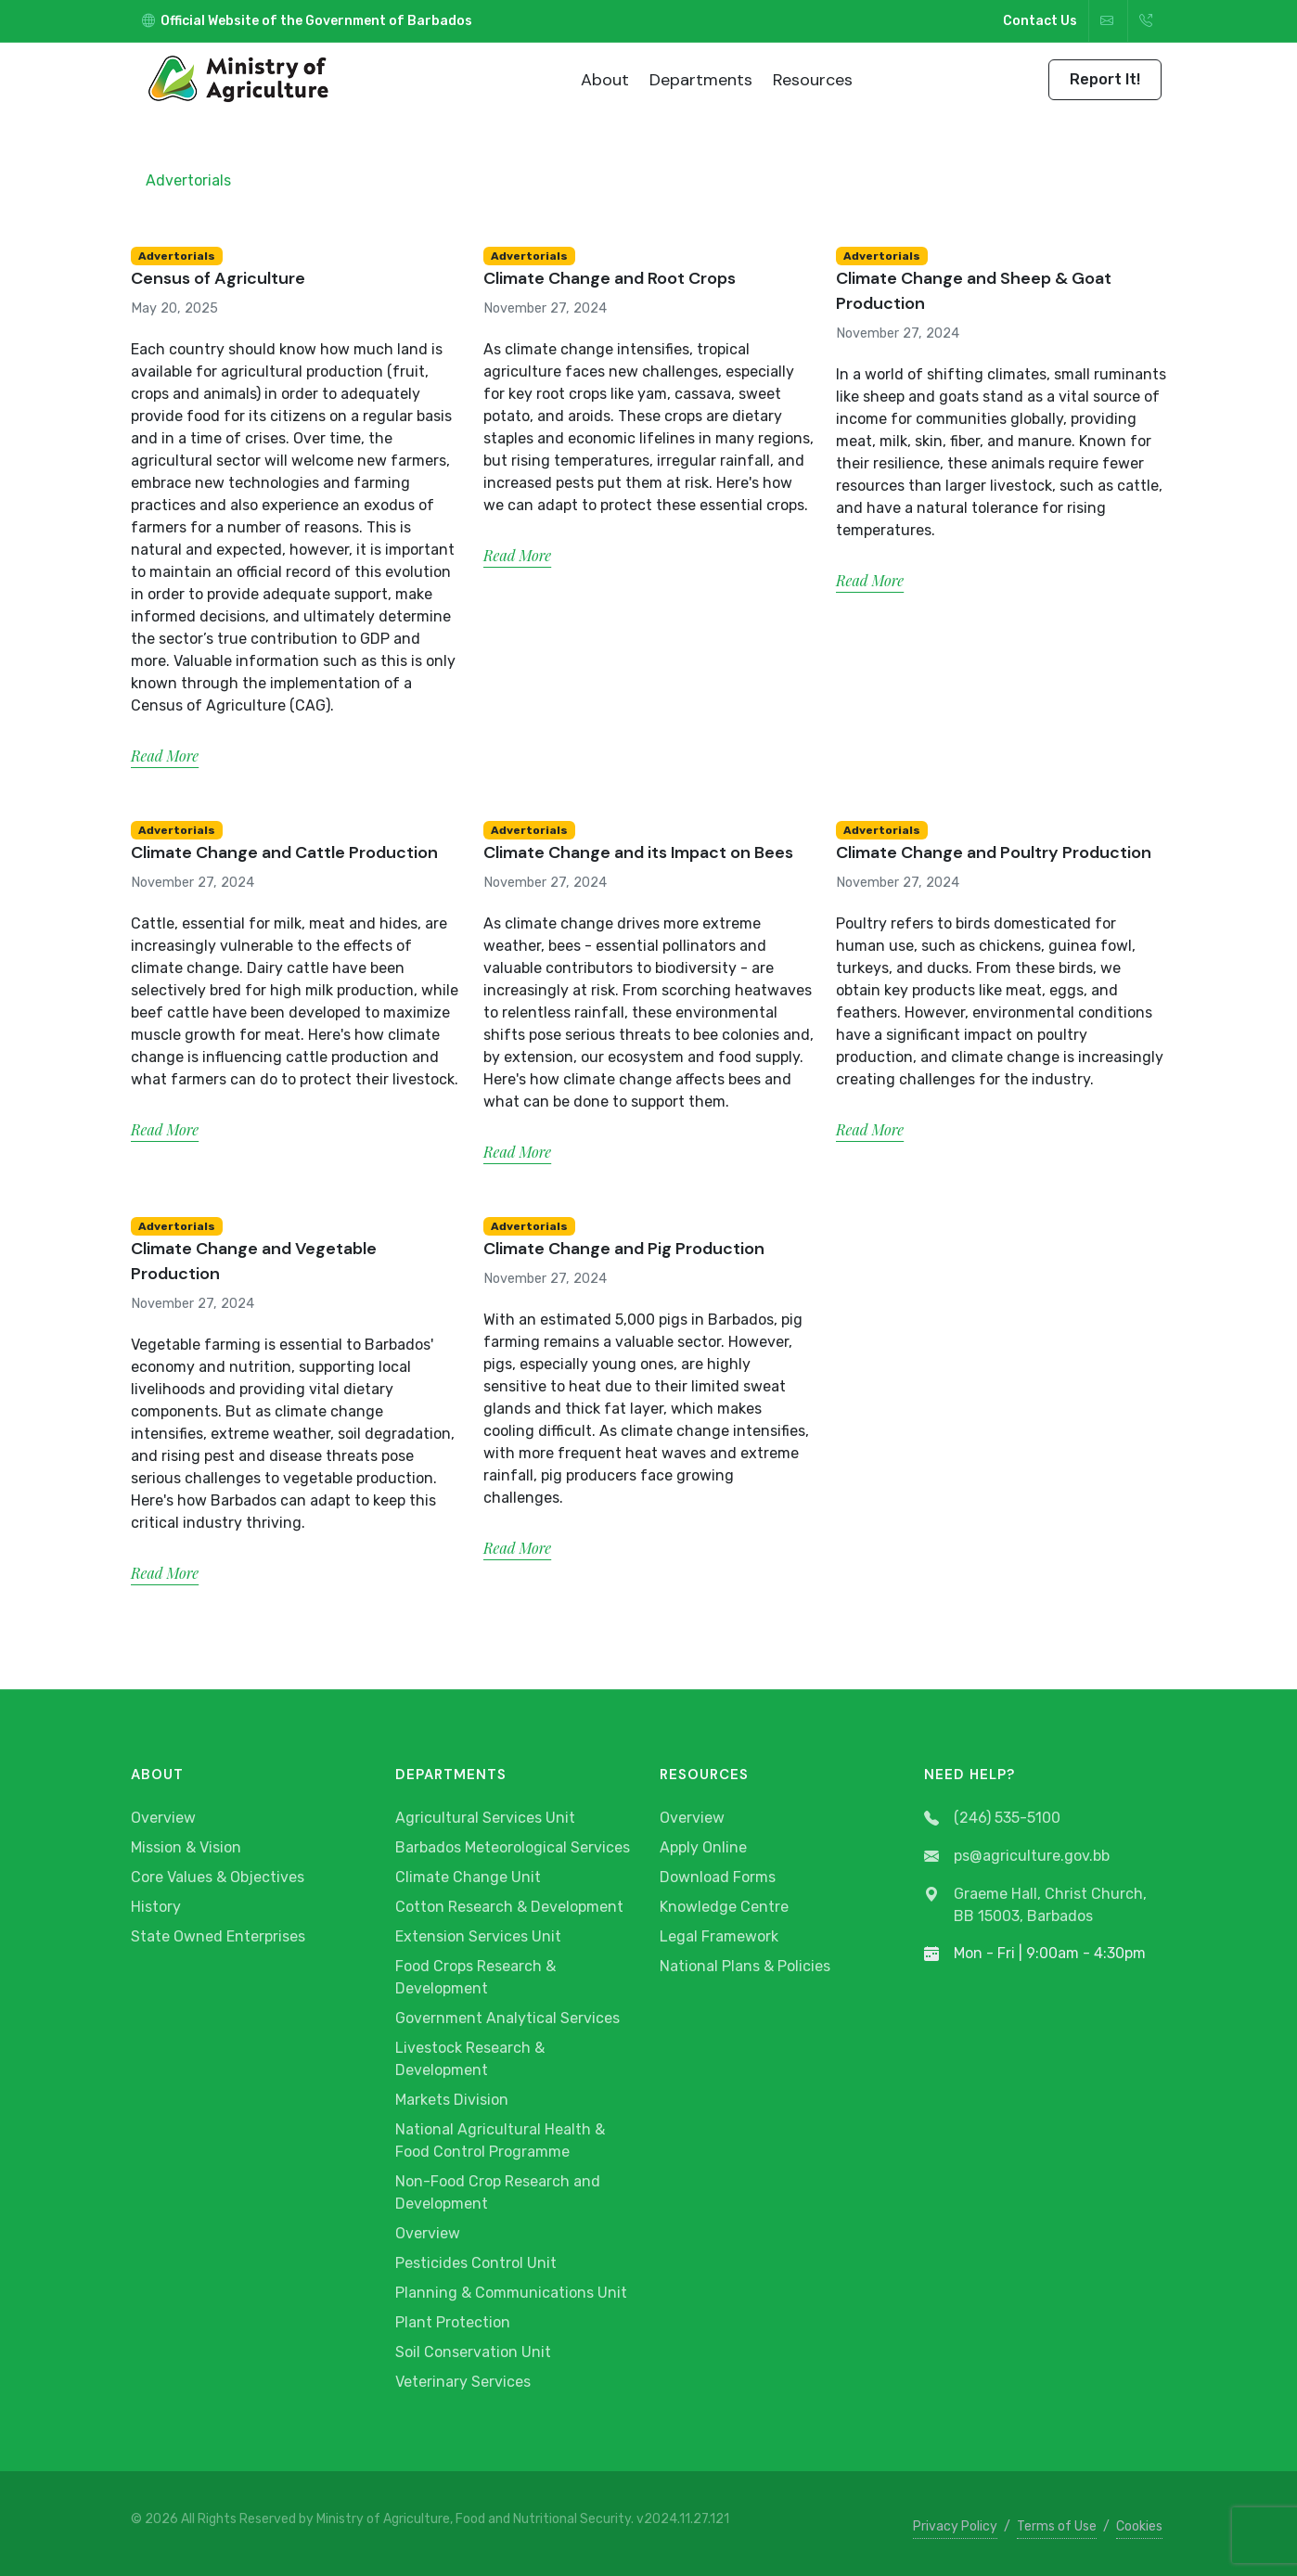  What do you see at coordinates (470, 2059) in the screenshot?
I see `Livestock Research & Development` at bounding box center [470, 2059].